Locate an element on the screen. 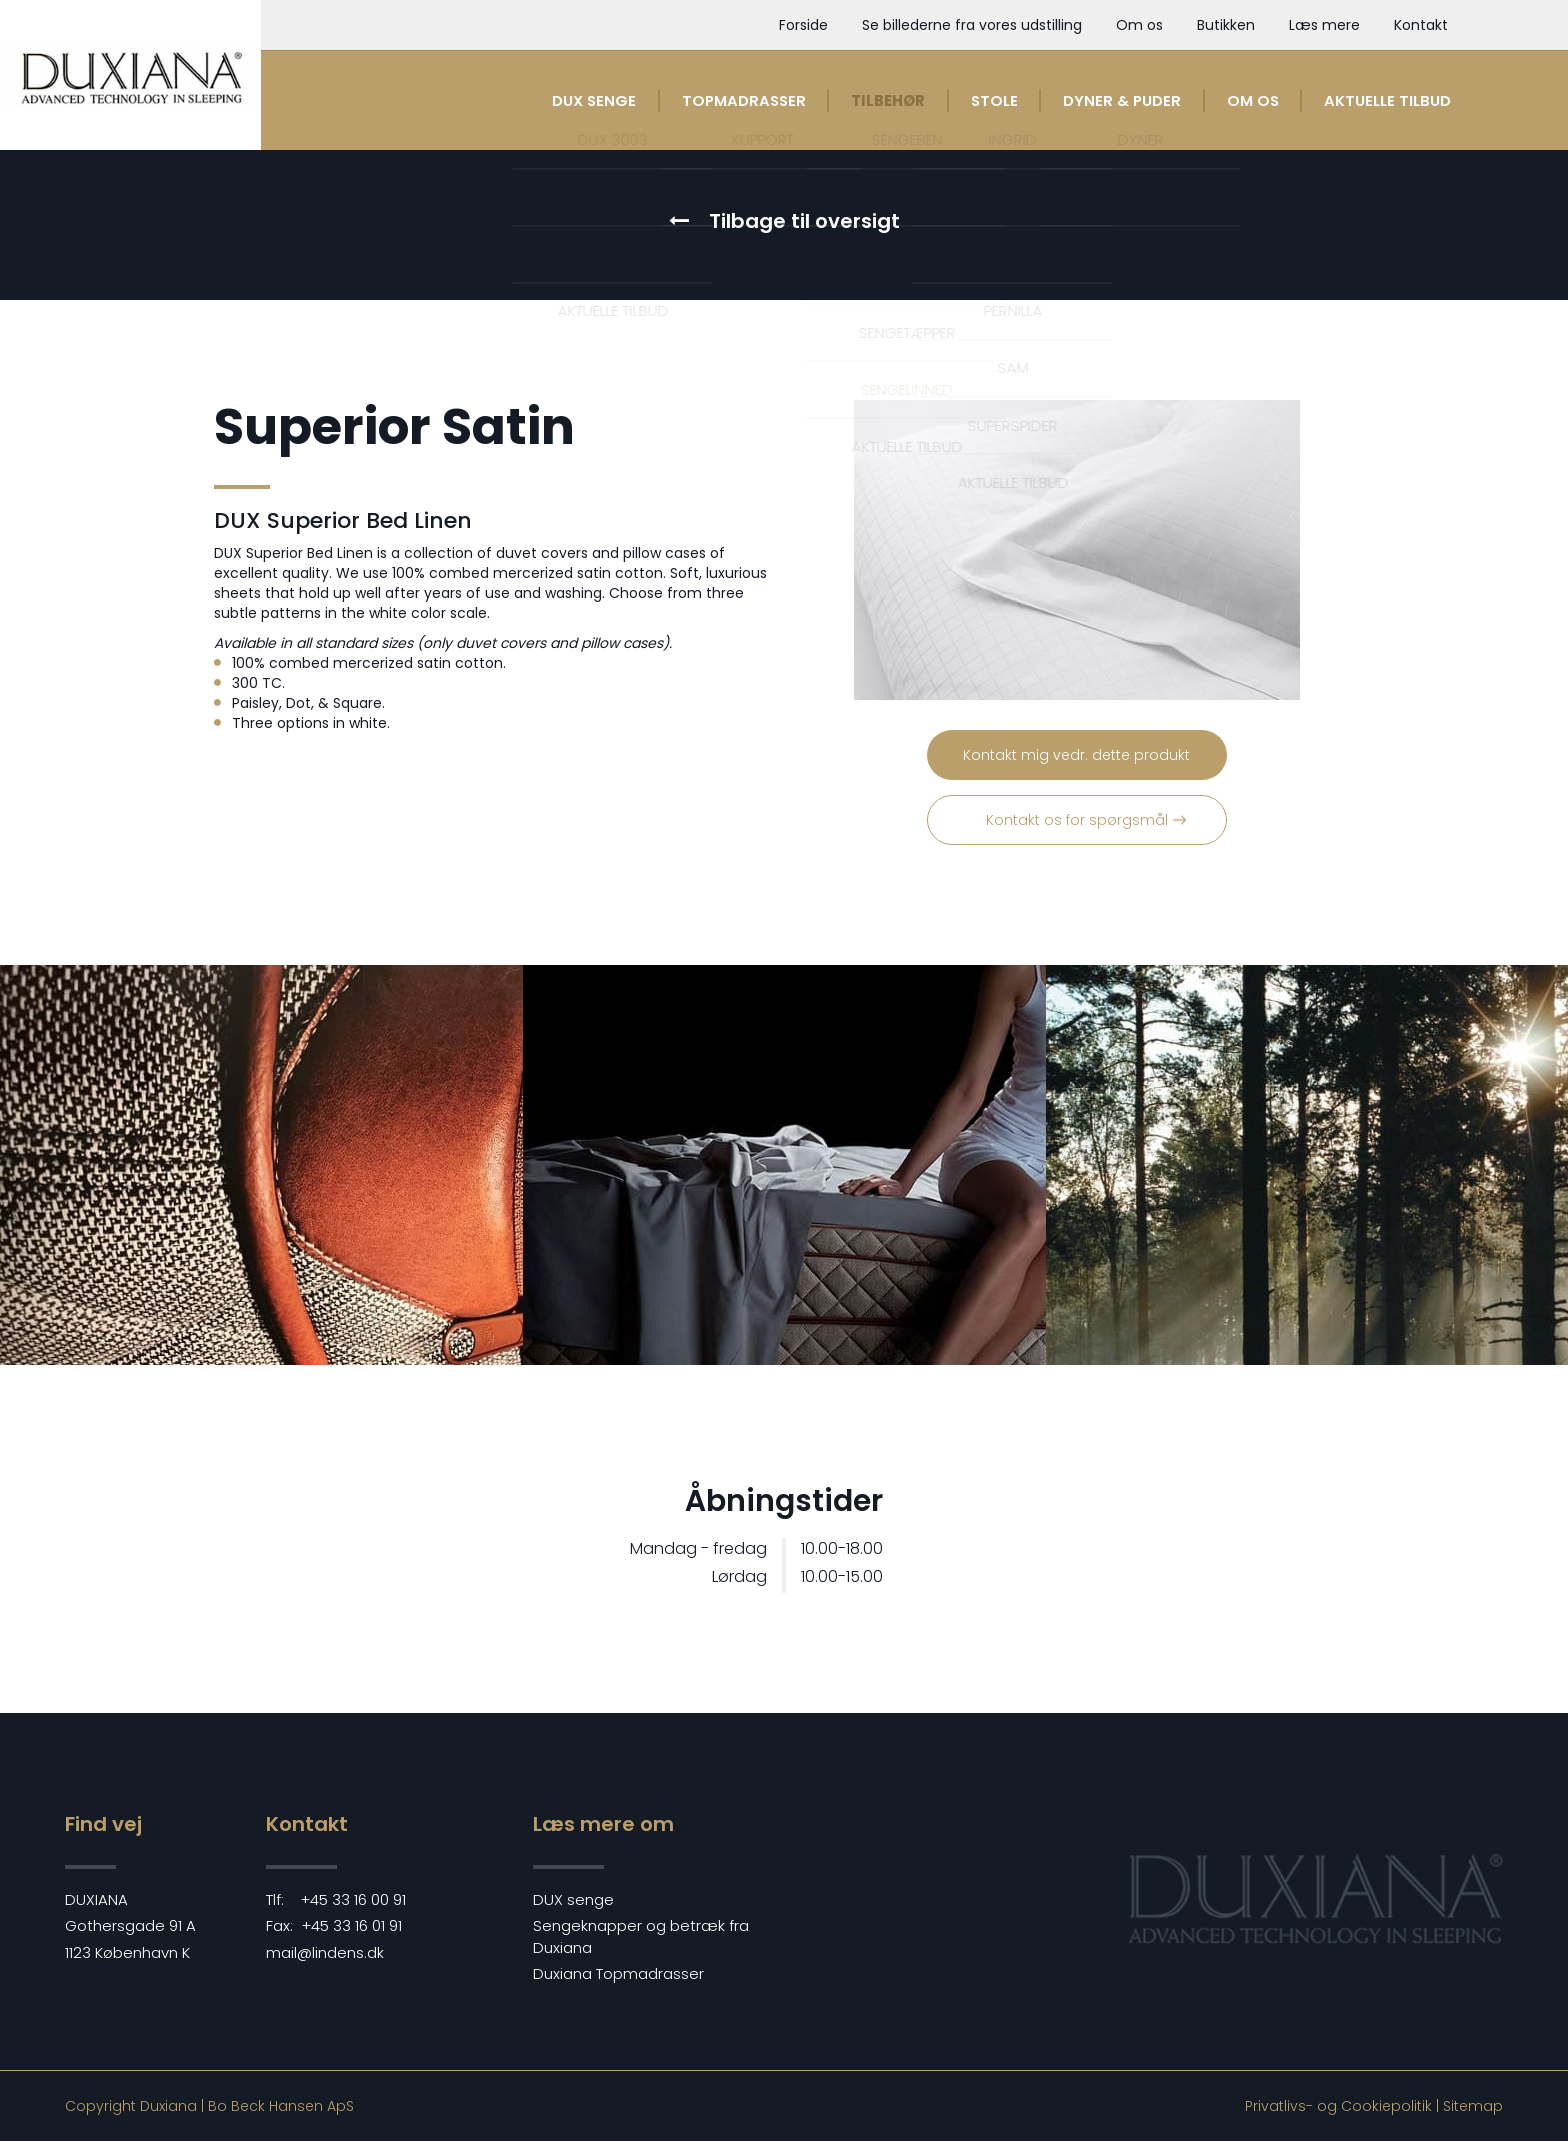 This screenshot has width=1568, height=2141. Privatlivs- og Cookiepolitik is located at coordinates (1338, 2106).